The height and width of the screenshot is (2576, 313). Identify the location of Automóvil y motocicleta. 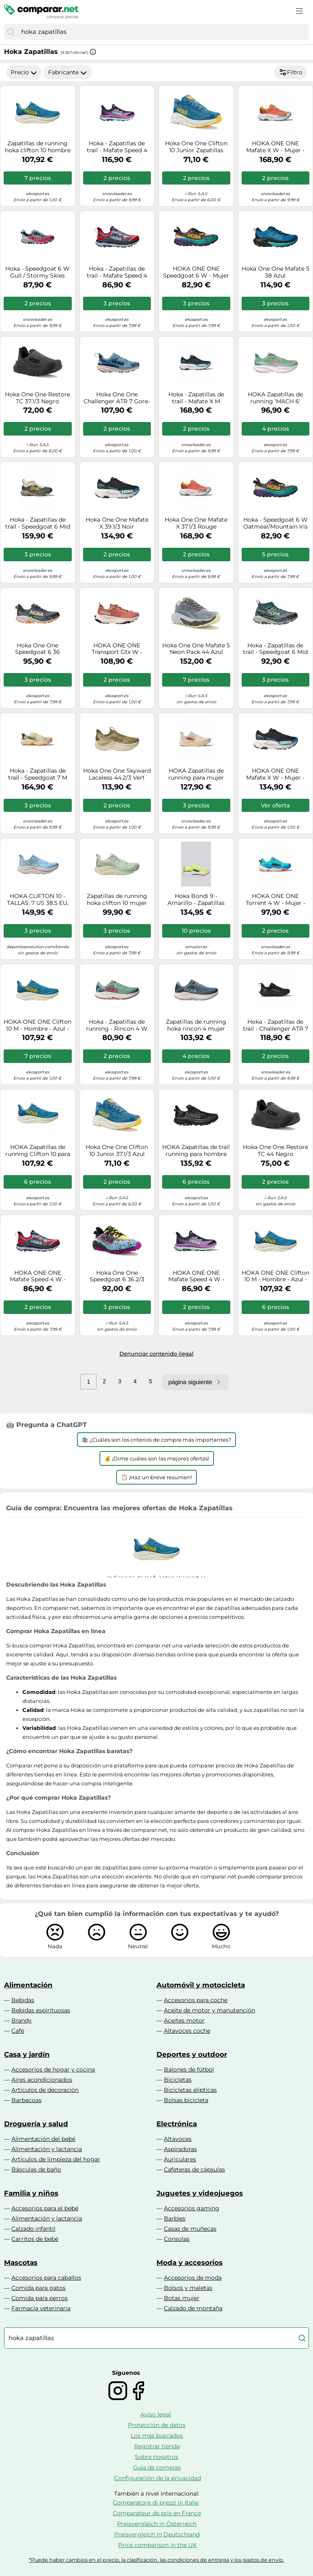
(200, 1985).